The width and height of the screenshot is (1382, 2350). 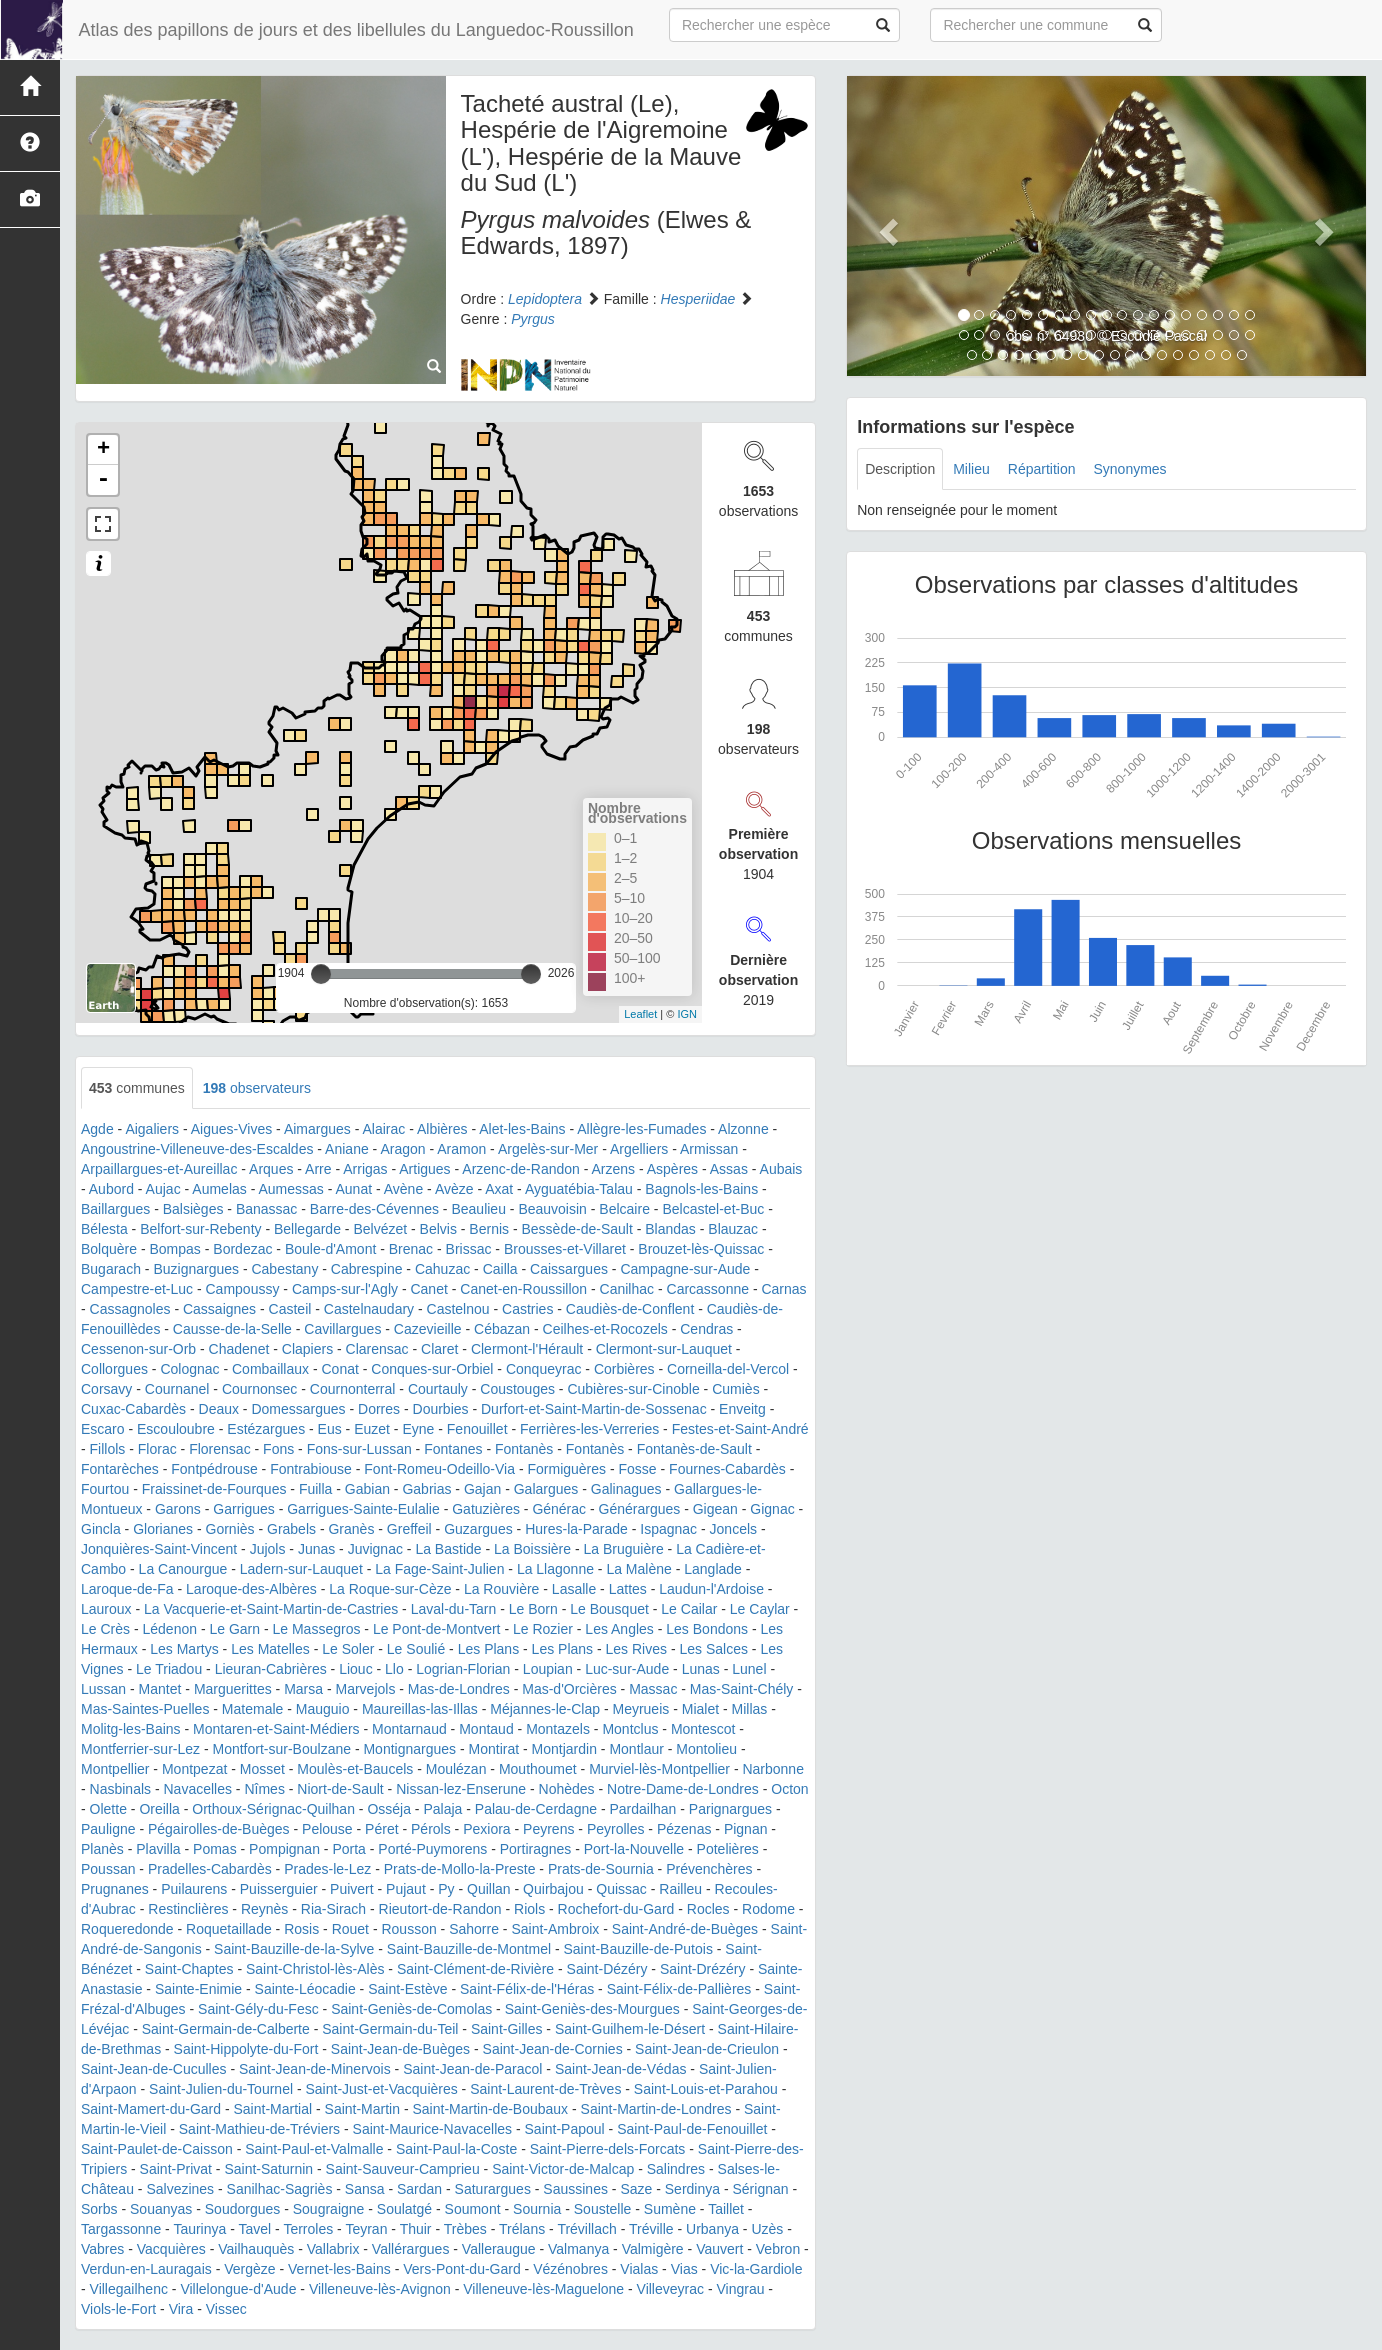 I want to click on Hures-la-Parade, so click(x=576, y=1529).